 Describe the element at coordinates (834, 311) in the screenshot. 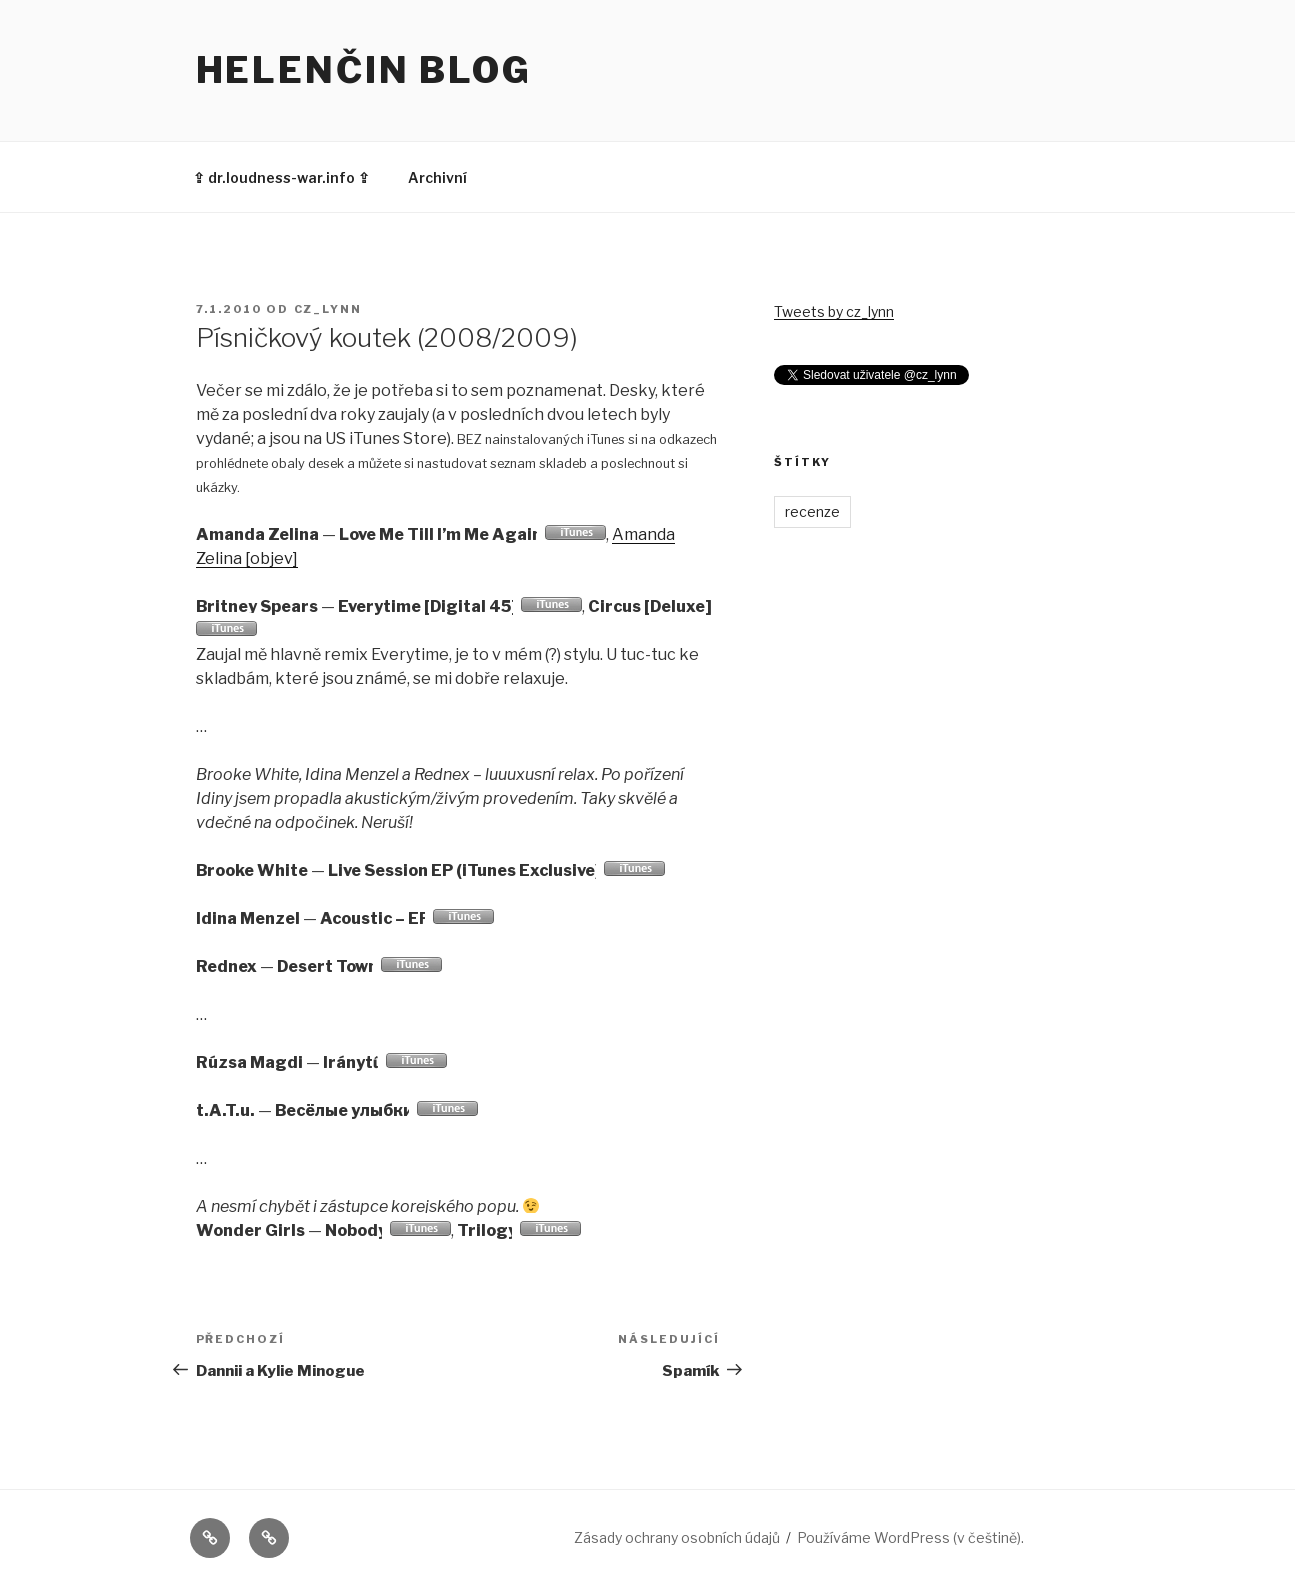

I see `Tweets by cz_lynn` at that location.